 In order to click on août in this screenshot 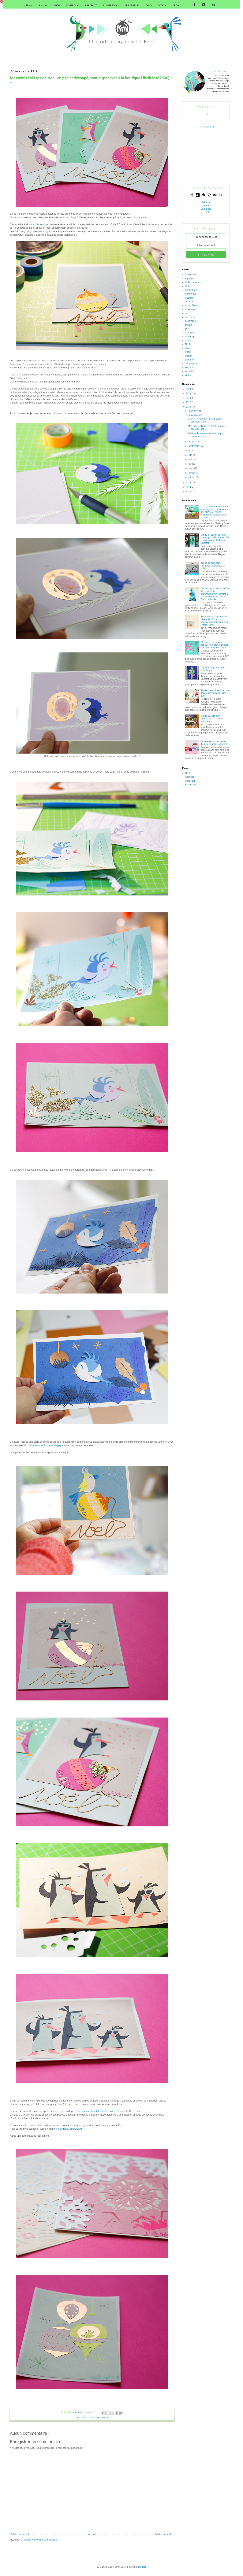, I will do `click(191, 450)`.